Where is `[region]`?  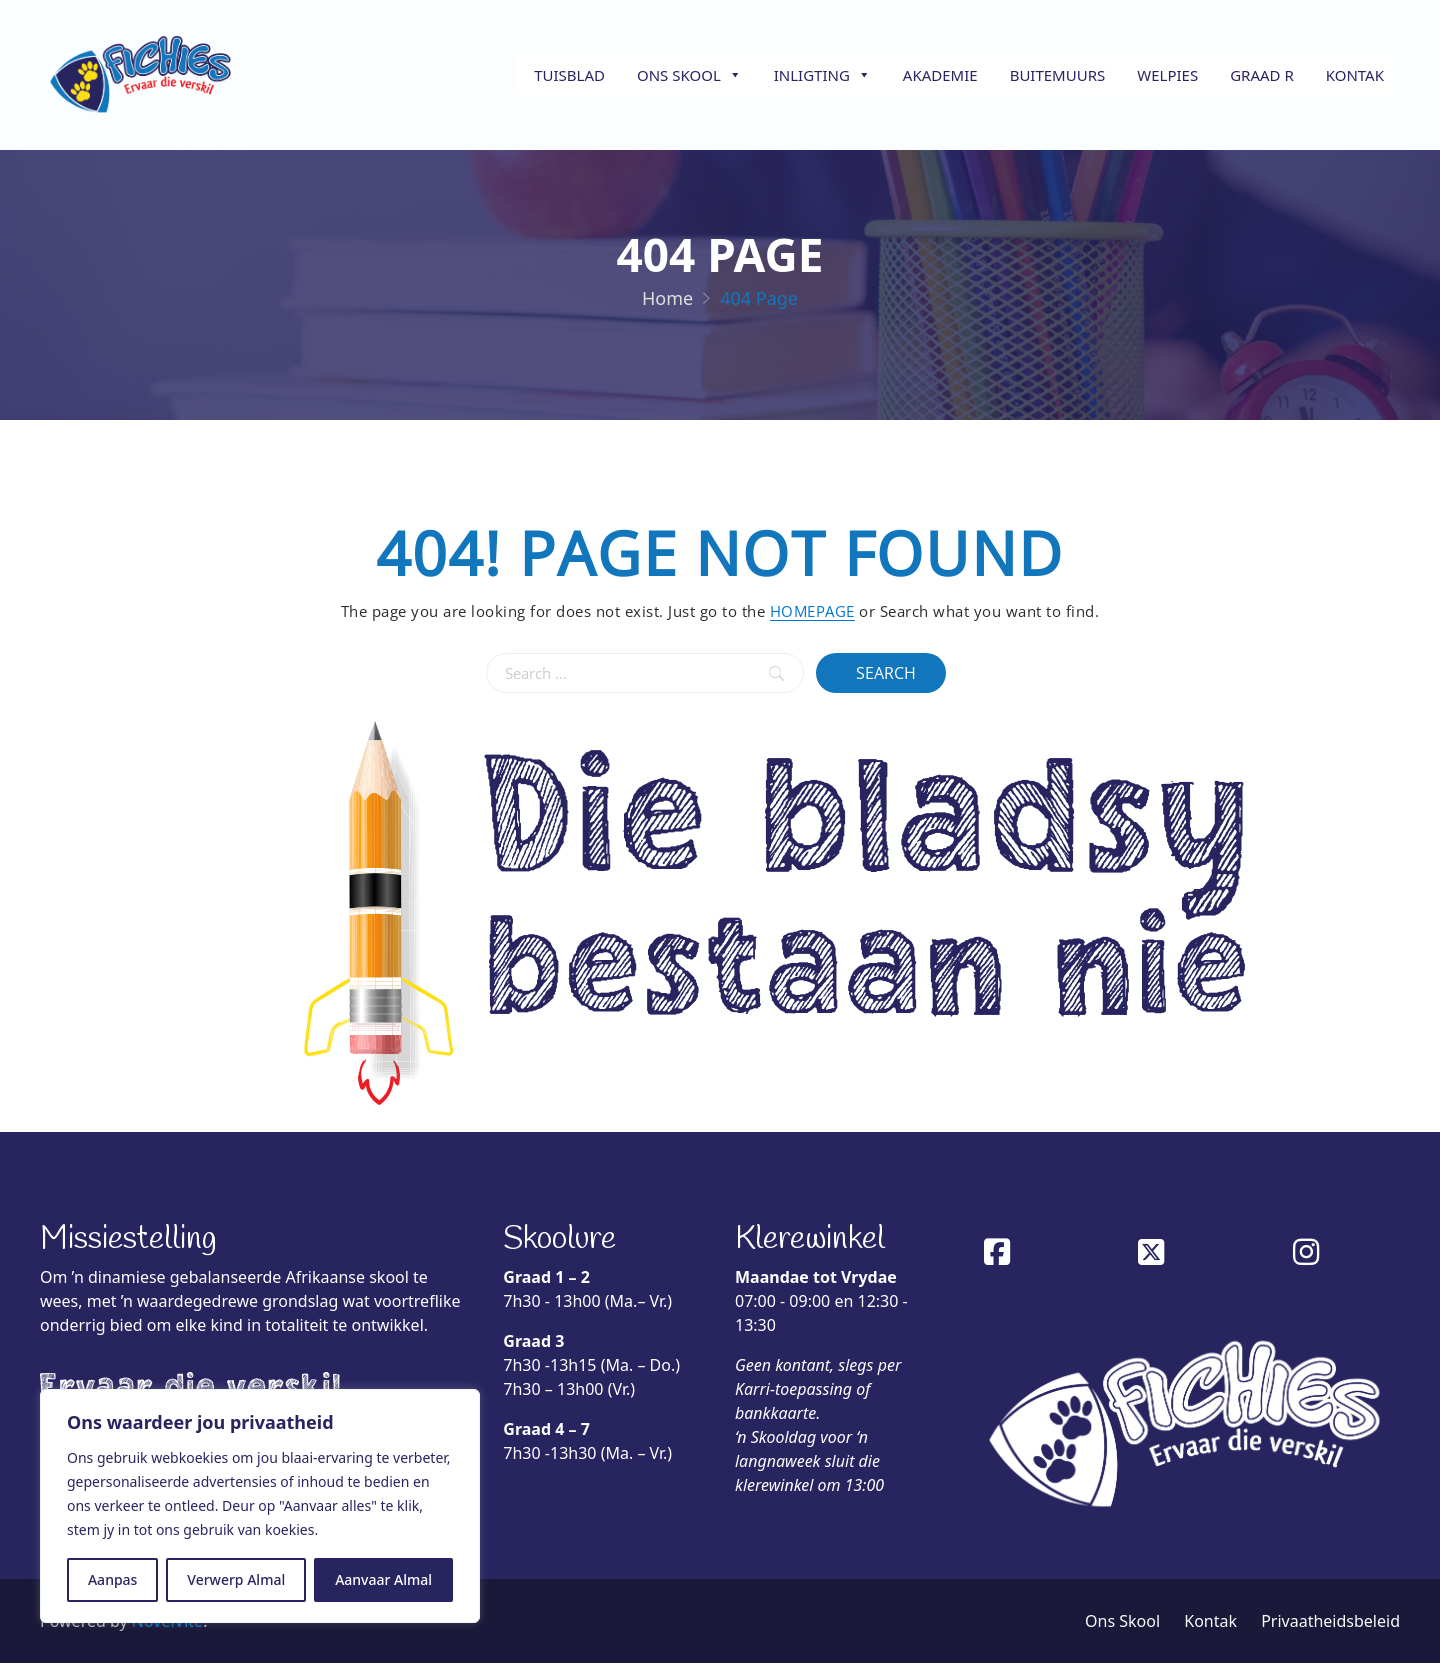
[region] is located at coordinates (260, 1506).